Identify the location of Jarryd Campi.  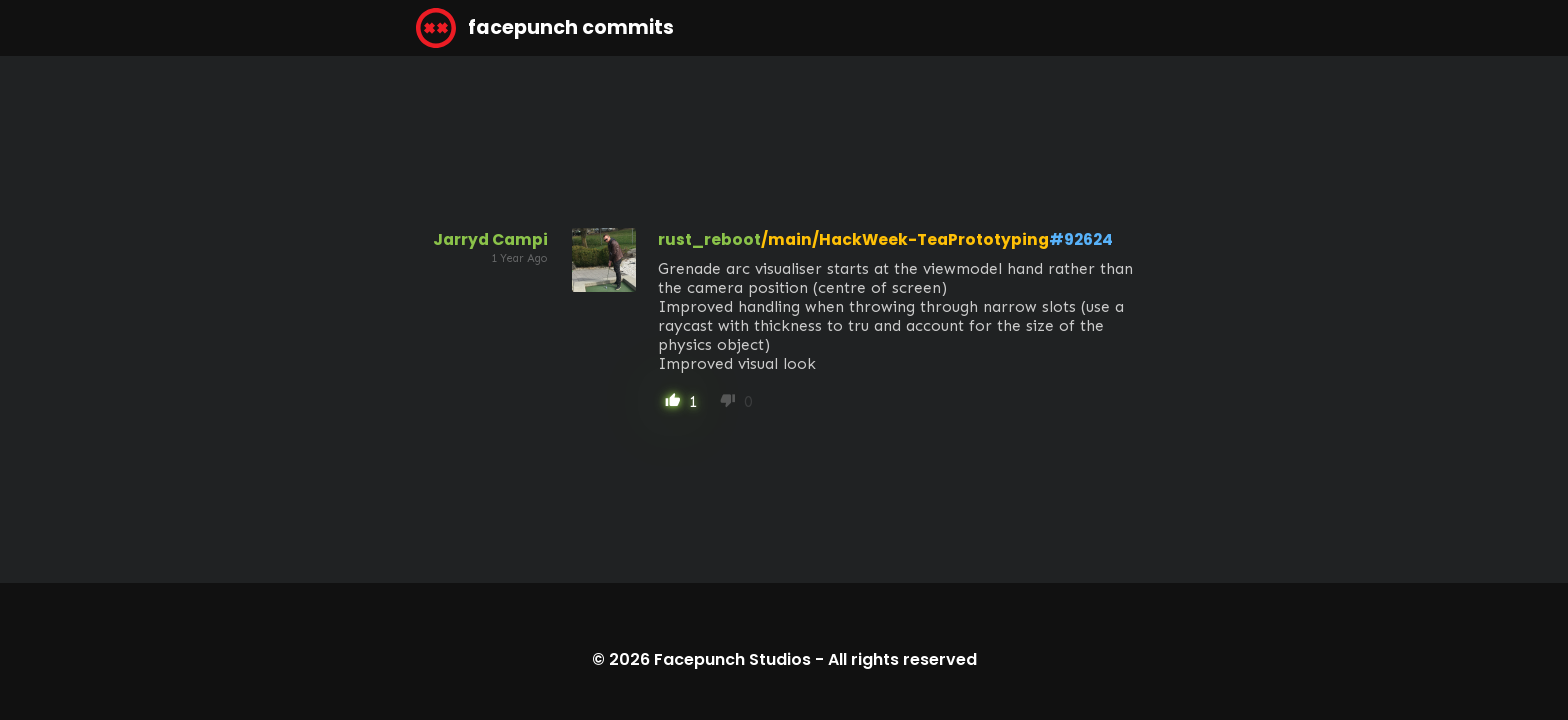
(490, 239).